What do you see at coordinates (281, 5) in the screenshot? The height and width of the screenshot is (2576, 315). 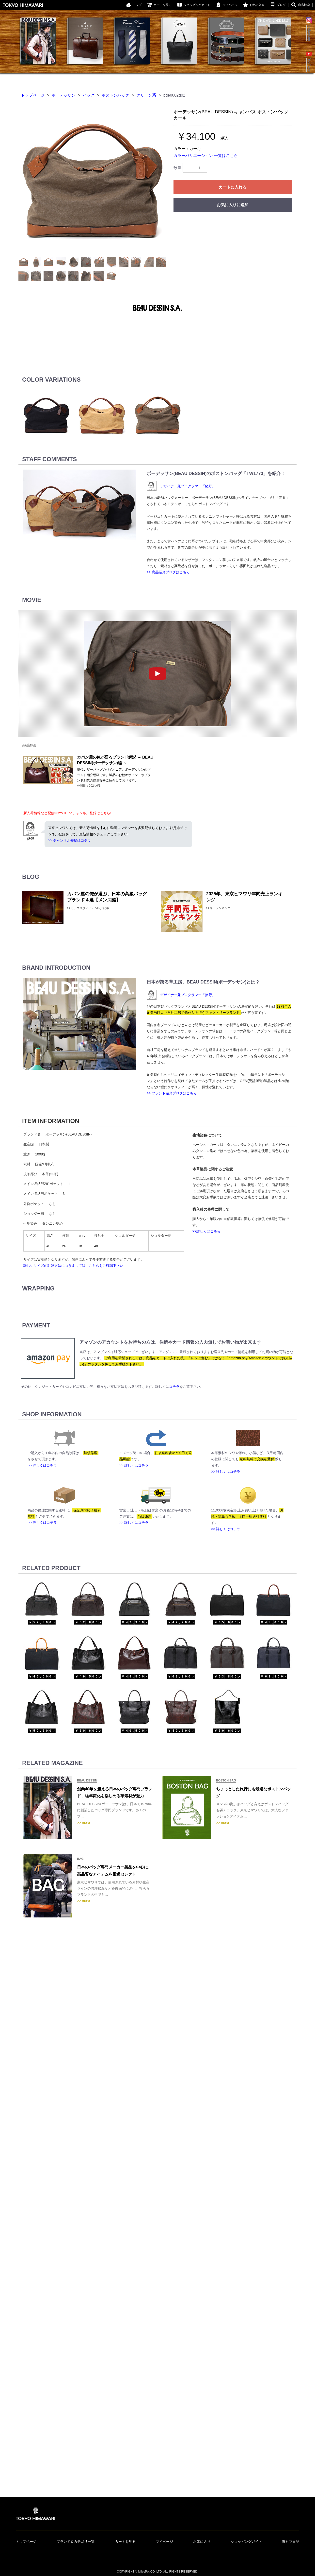 I see `ブログ` at bounding box center [281, 5].